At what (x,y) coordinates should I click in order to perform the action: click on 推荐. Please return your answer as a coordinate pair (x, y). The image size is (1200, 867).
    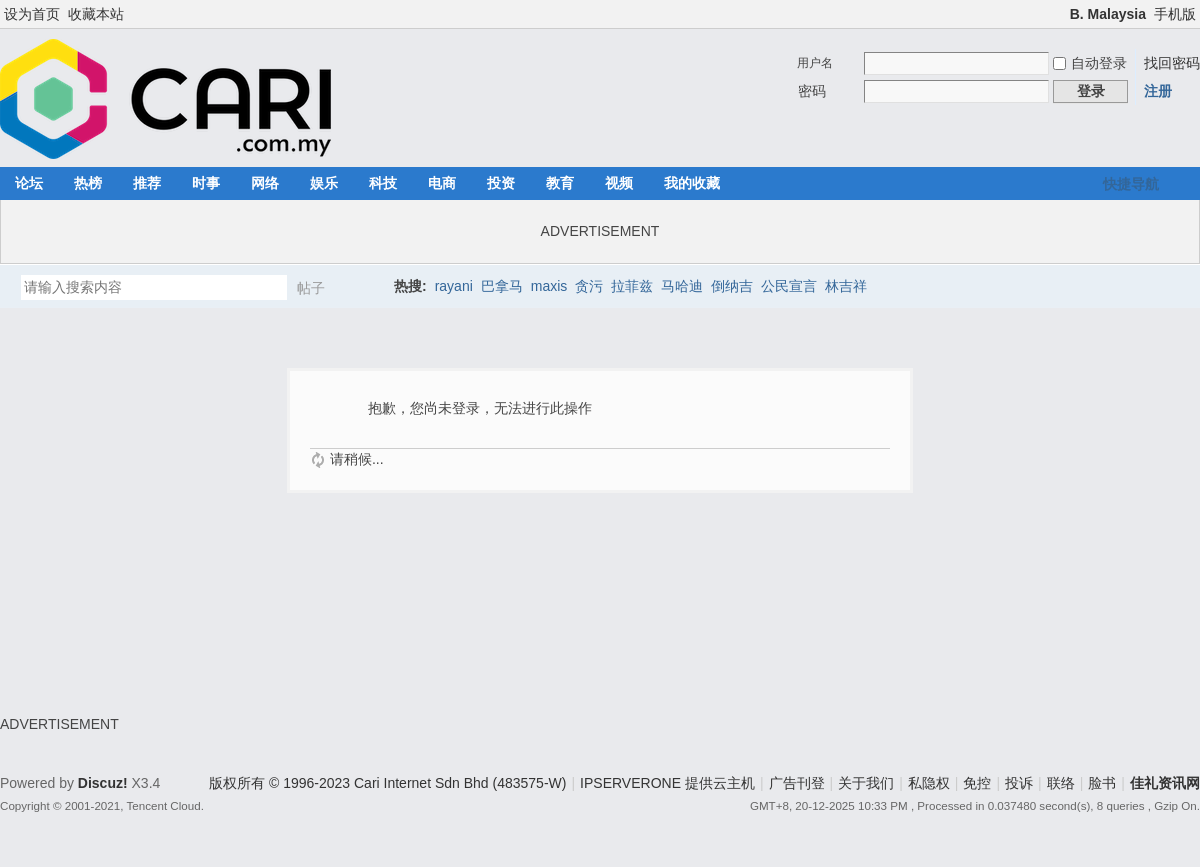
    Looking at the image, I should click on (147, 183).